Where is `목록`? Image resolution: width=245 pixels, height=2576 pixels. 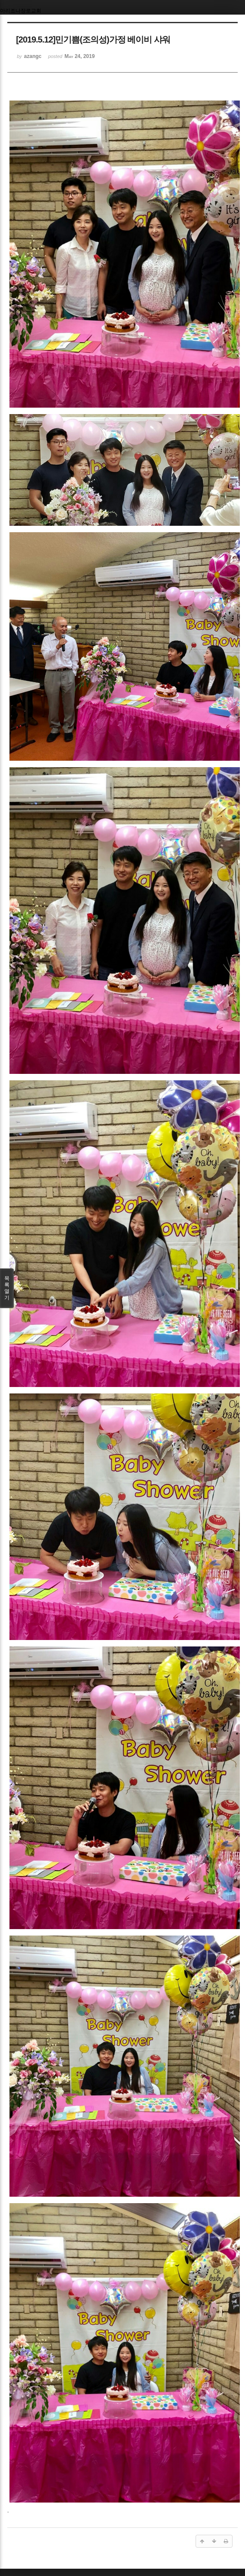 목록 is located at coordinates (6, 1288).